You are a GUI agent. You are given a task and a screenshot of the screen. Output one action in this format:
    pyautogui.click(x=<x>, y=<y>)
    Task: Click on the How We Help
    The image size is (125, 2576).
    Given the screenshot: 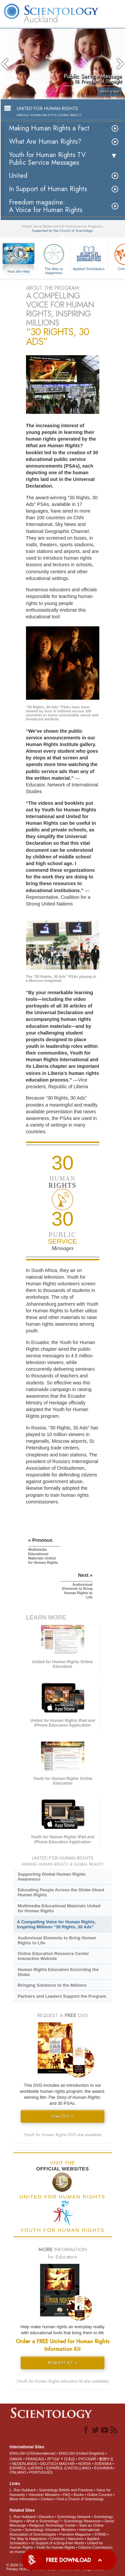 What is the action you would take?
    pyautogui.click(x=19, y=271)
    